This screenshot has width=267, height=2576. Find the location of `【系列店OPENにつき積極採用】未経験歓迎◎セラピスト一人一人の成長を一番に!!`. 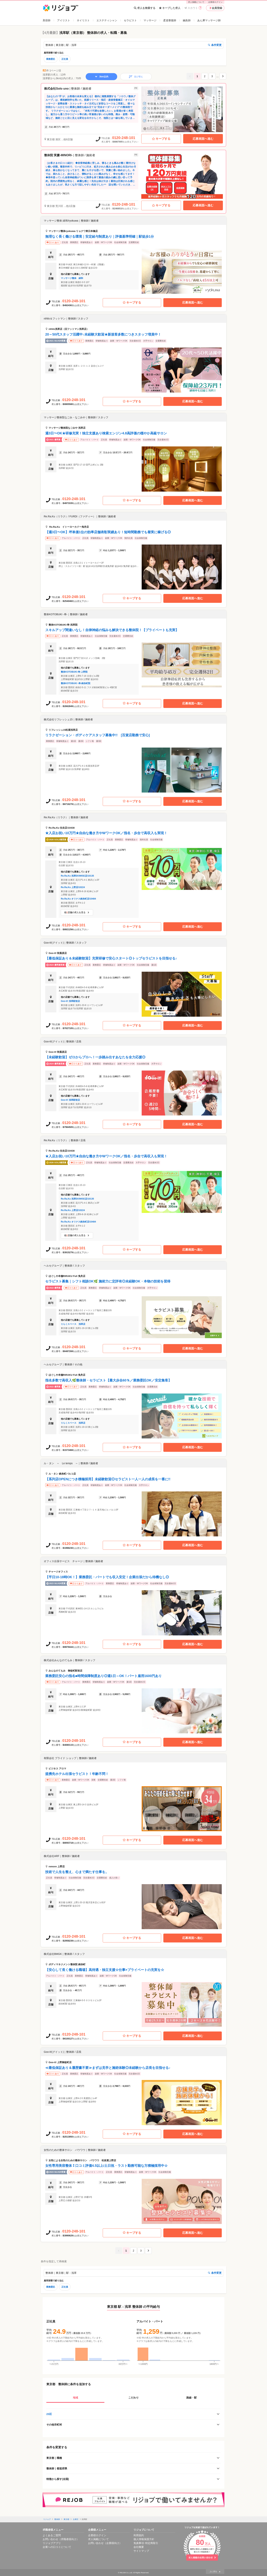

【系列店OPENにつき積極採用】未経験歓迎◎セラピスト一人一人の成長を一番に!! is located at coordinates (107, 1479).